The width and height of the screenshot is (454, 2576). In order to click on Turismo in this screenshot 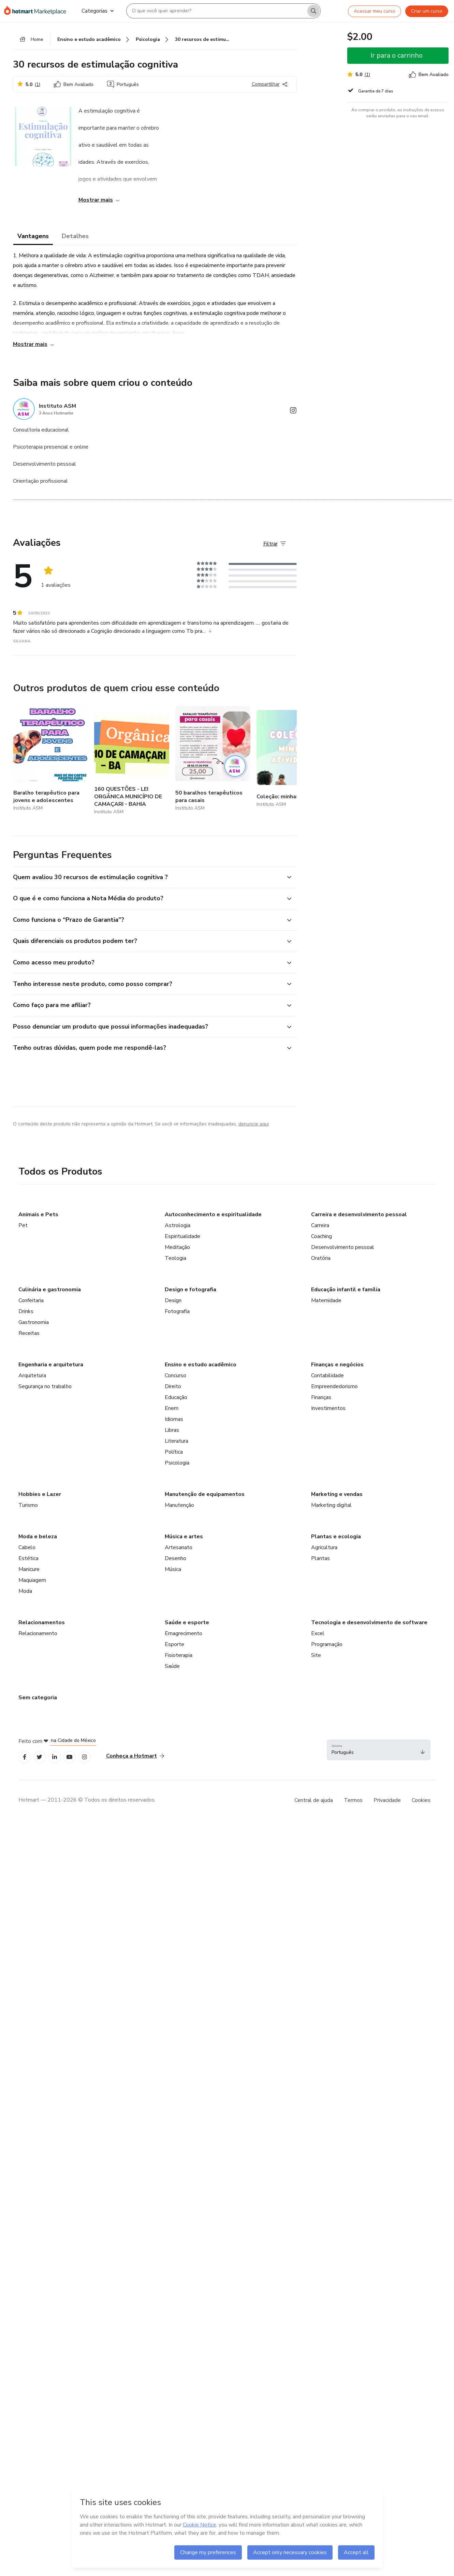, I will do `click(28, 1505)`.